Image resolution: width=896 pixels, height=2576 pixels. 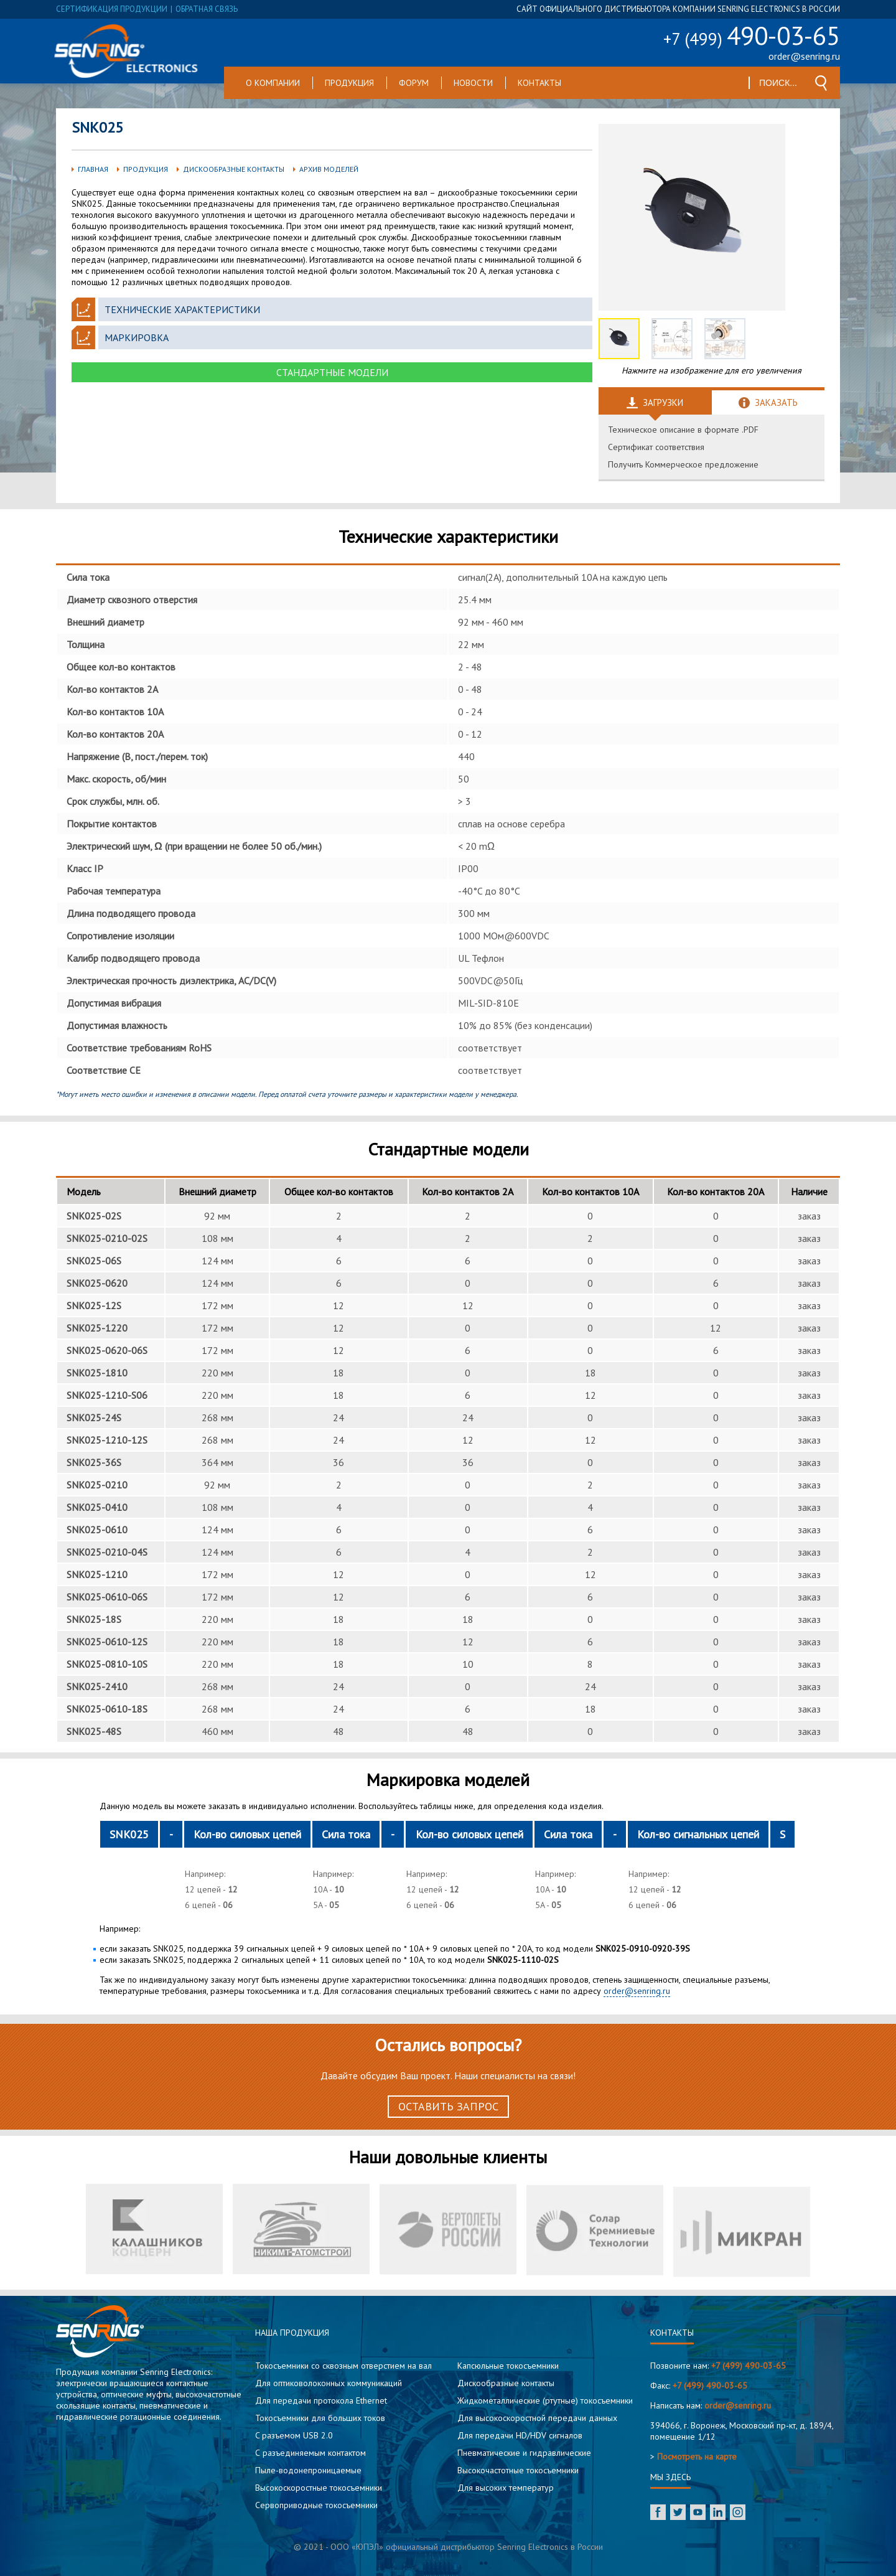 I want to click on Получить Коммерческое предложение, so click(x=683, y=464).